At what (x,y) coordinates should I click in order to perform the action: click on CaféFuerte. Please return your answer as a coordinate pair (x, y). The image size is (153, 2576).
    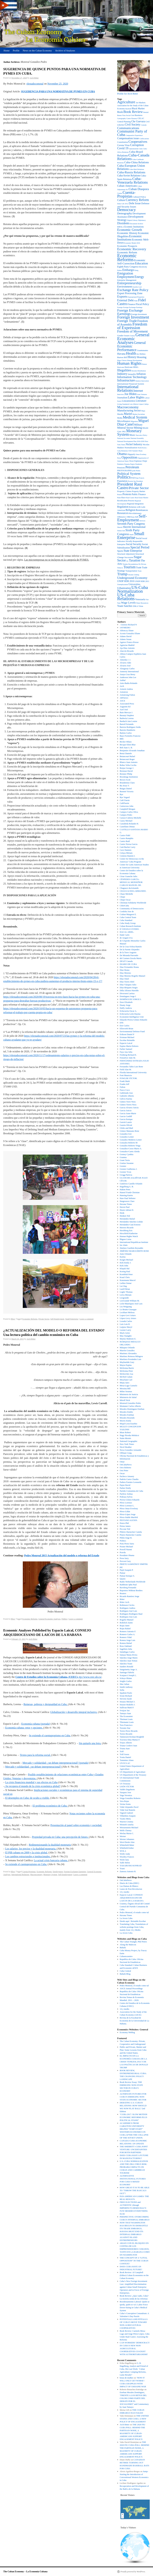
    Looking at the image, I should click on (124, 803).